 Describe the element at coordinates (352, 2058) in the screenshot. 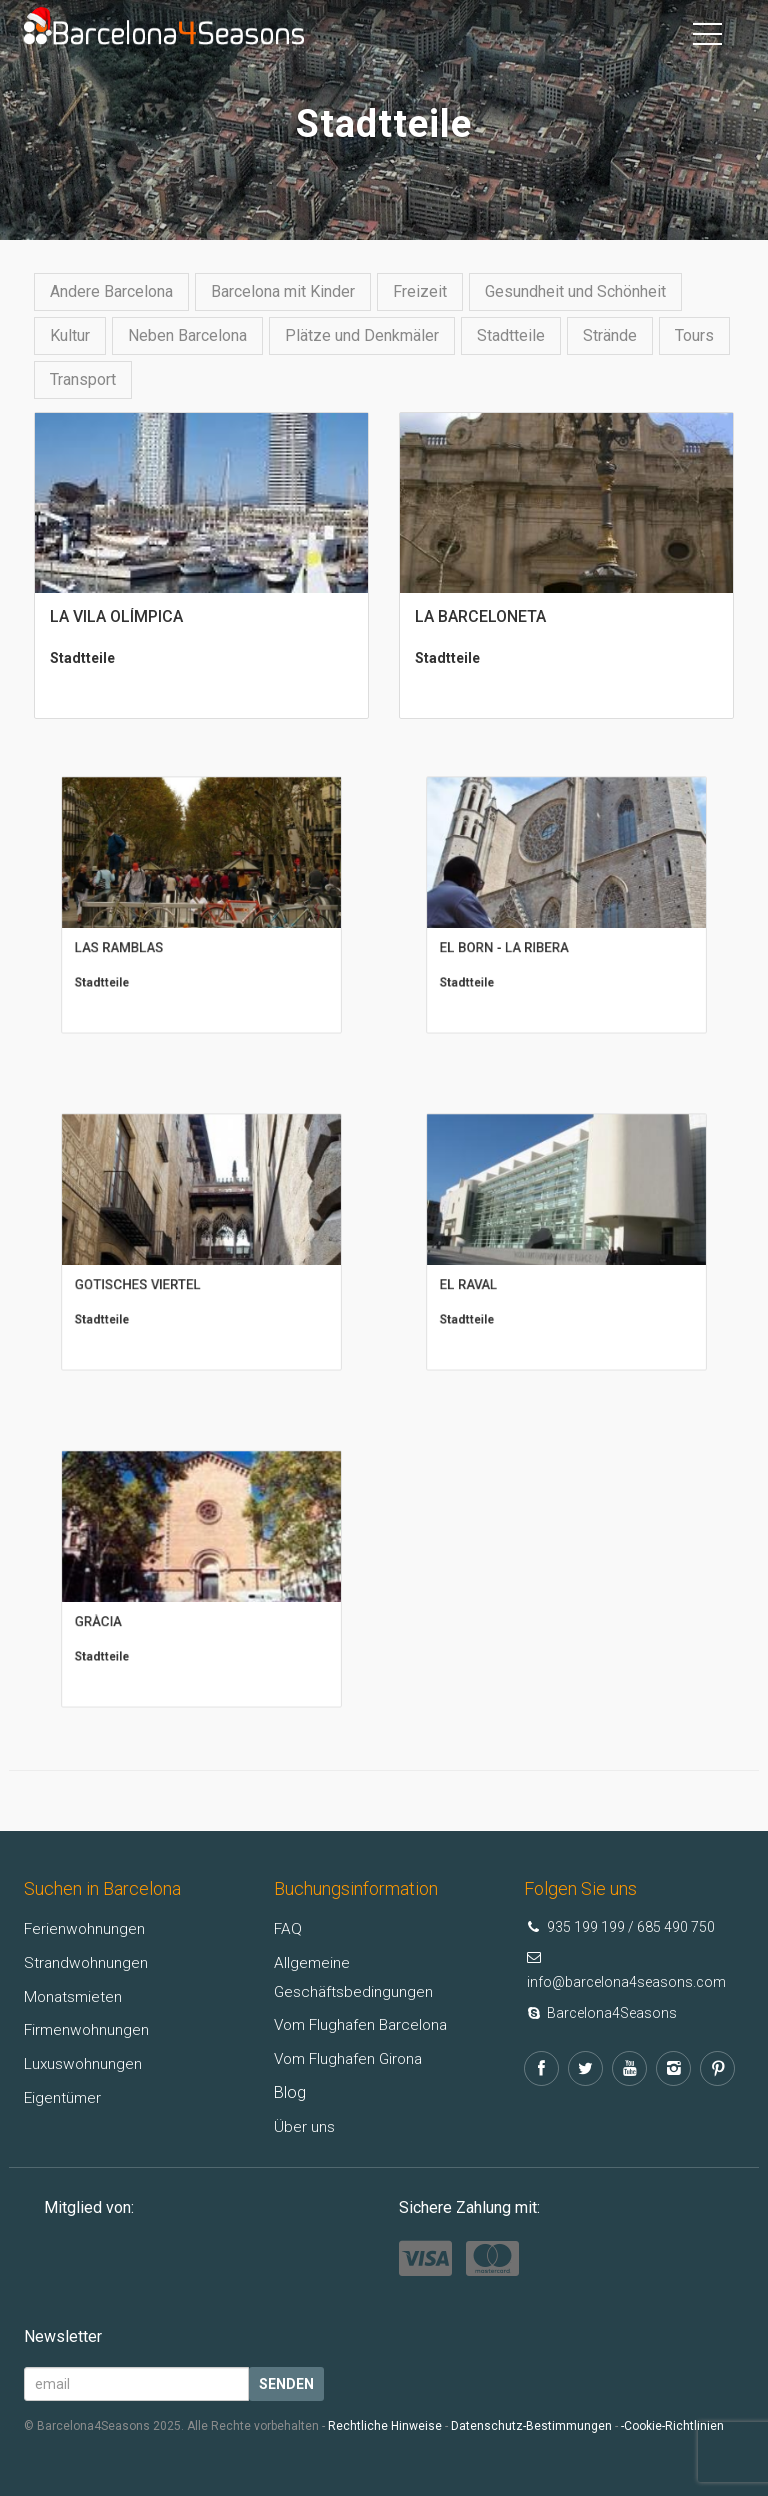

I see `Vom Flughafen Girona` at that location.